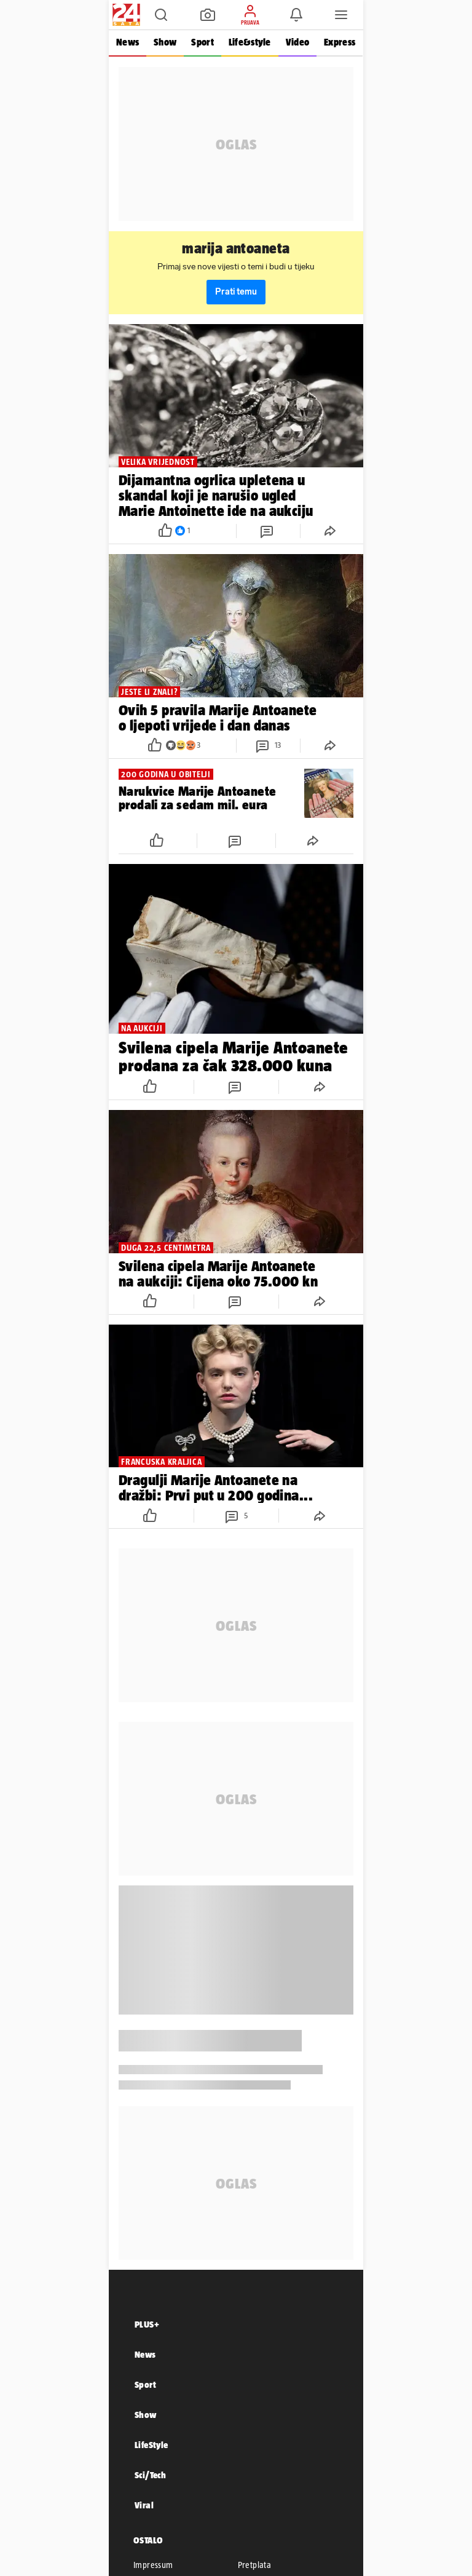  Describe the element at coordinates (153, 2565) in the screenshot. I see `Impressum` at that location.